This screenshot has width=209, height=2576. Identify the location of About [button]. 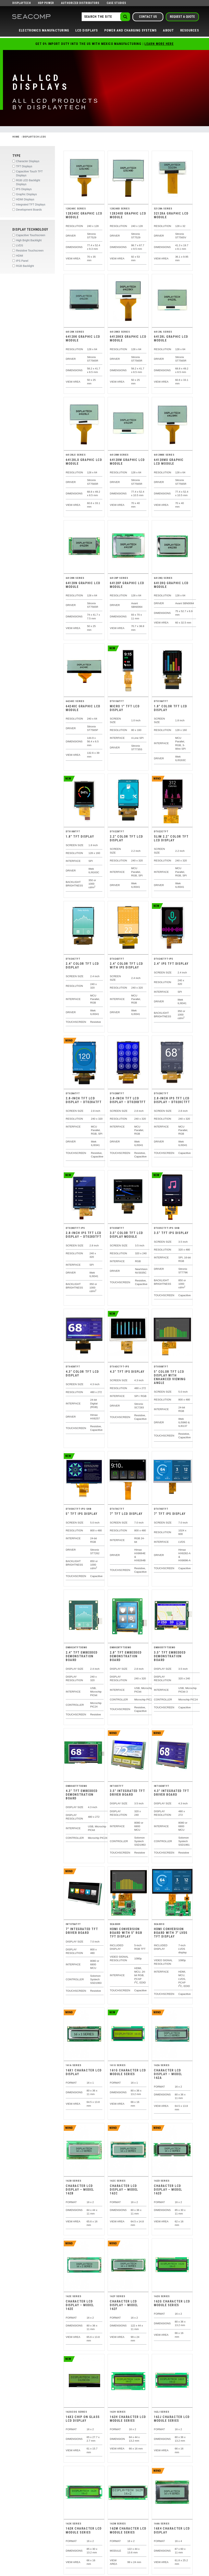
(168, 30).